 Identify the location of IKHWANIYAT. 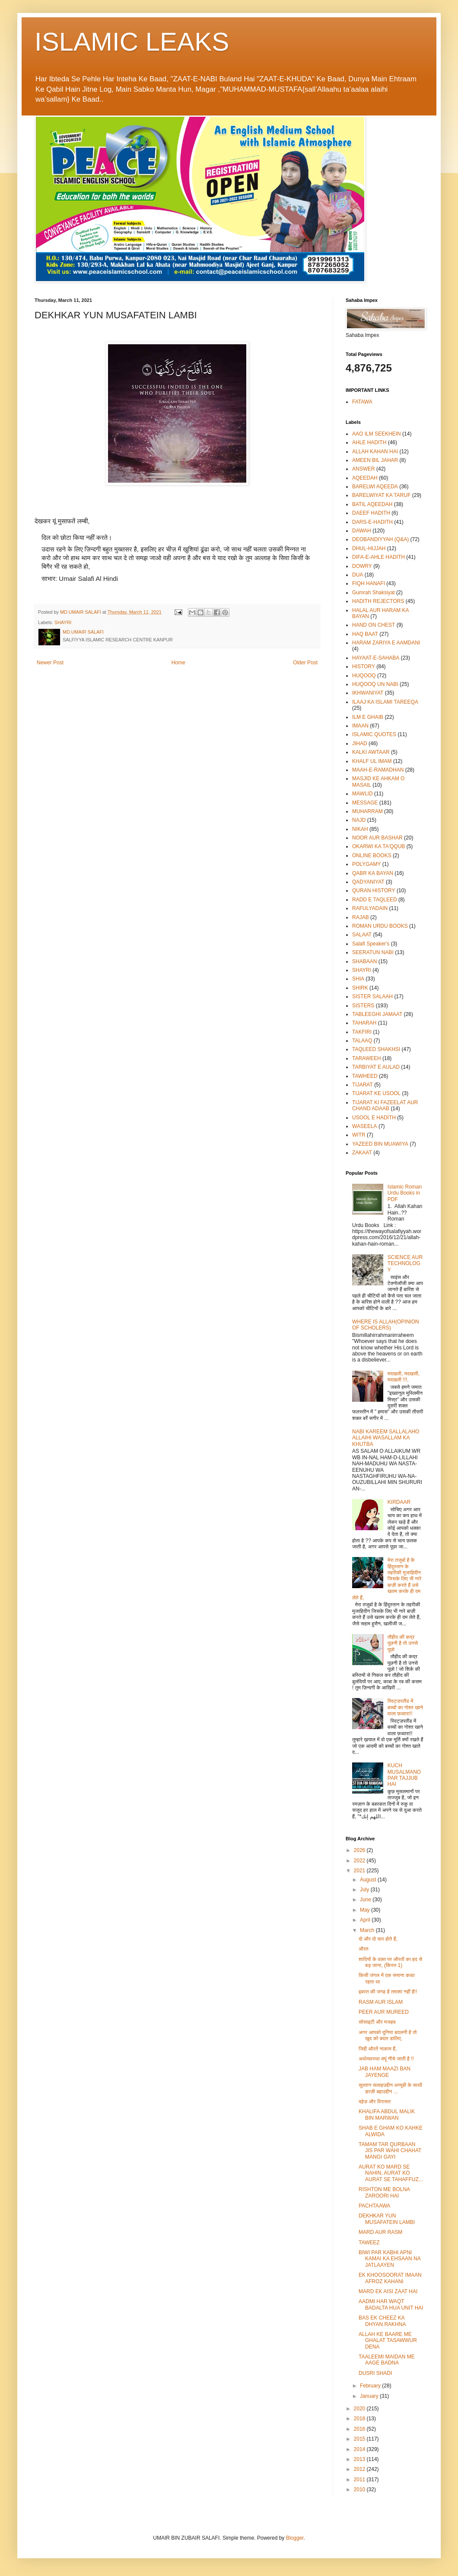
(367, 693).